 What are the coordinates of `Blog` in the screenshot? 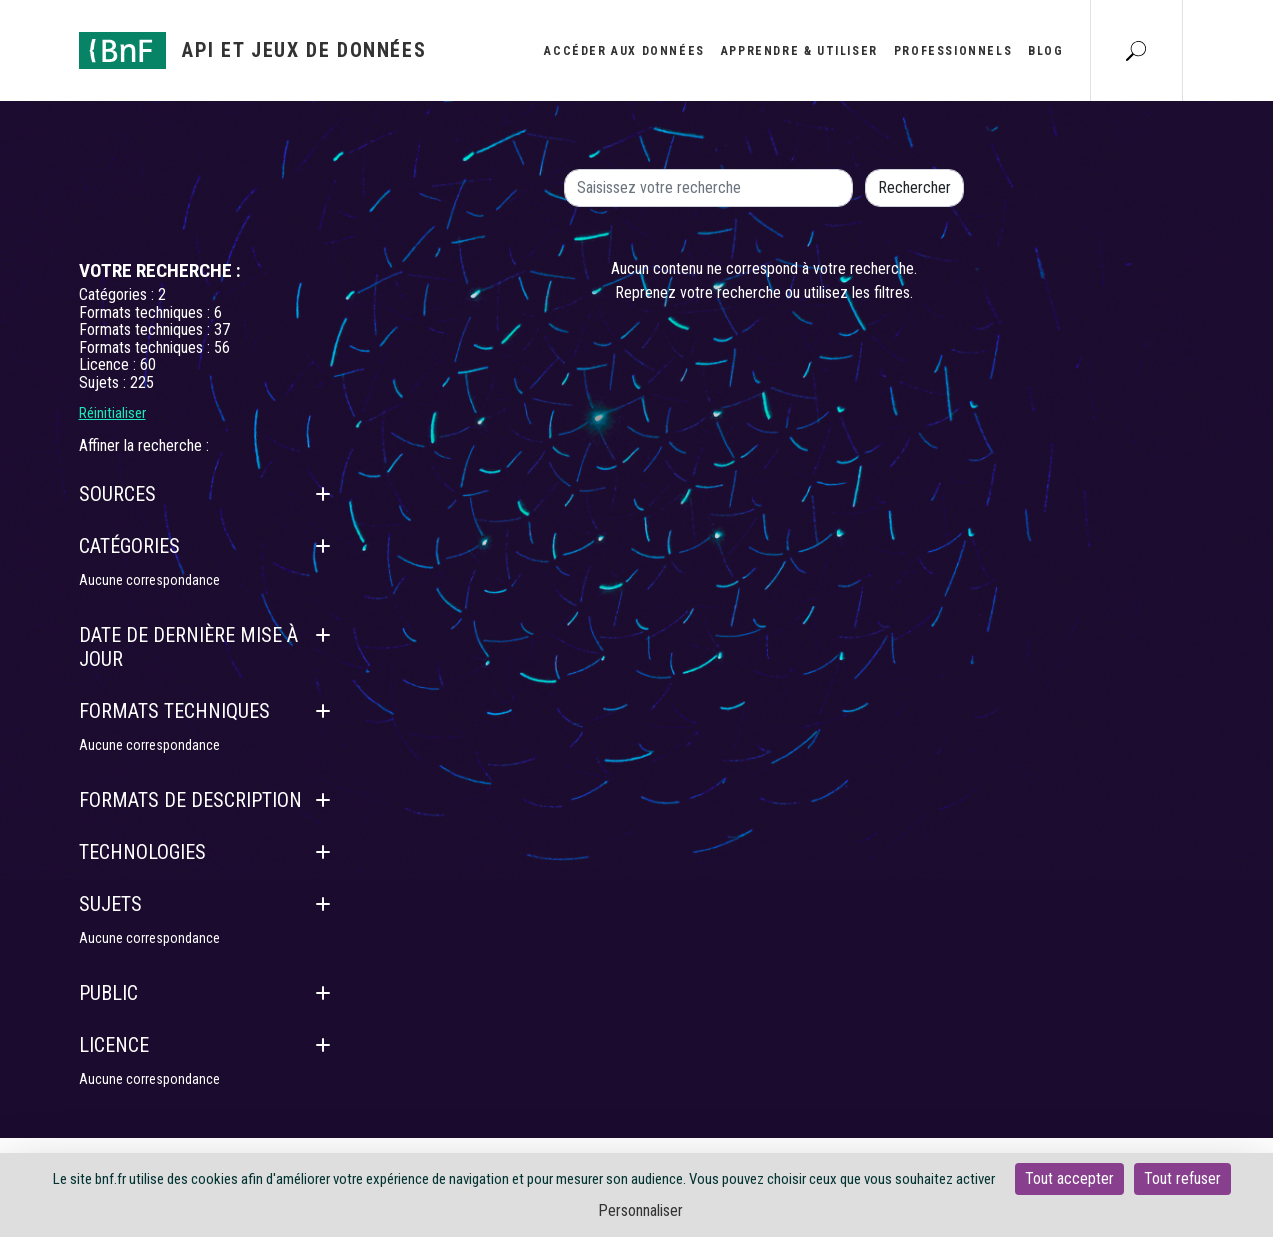 It's located at (1045, 51).